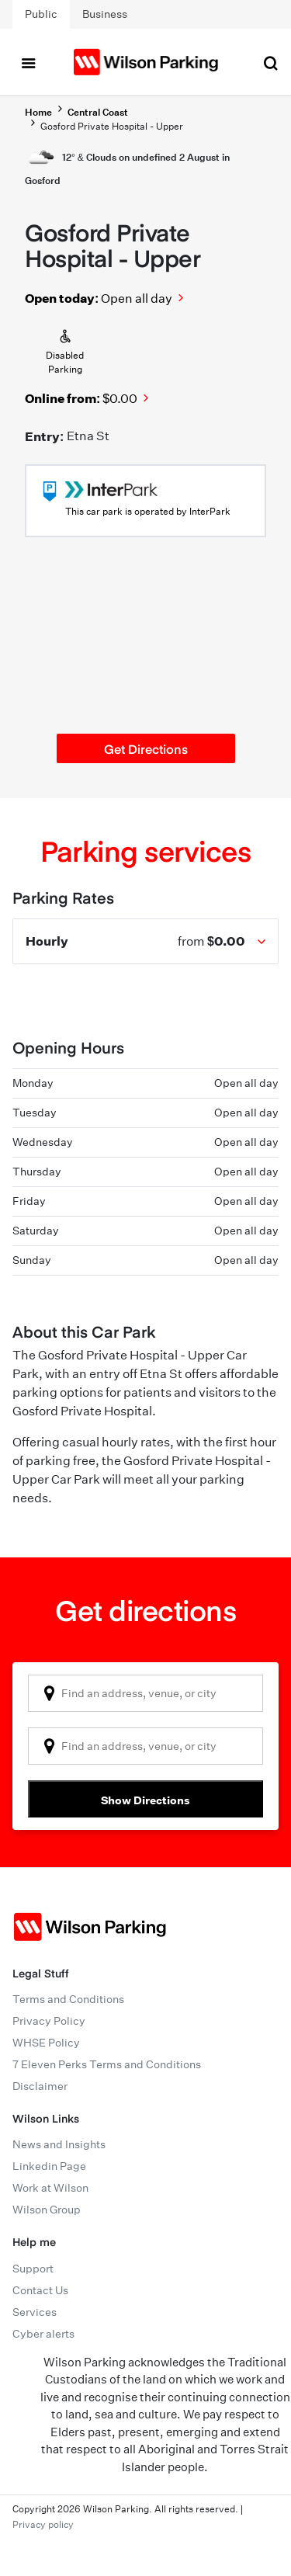  I want to click on [Toggle navigation], so click(27, 62).